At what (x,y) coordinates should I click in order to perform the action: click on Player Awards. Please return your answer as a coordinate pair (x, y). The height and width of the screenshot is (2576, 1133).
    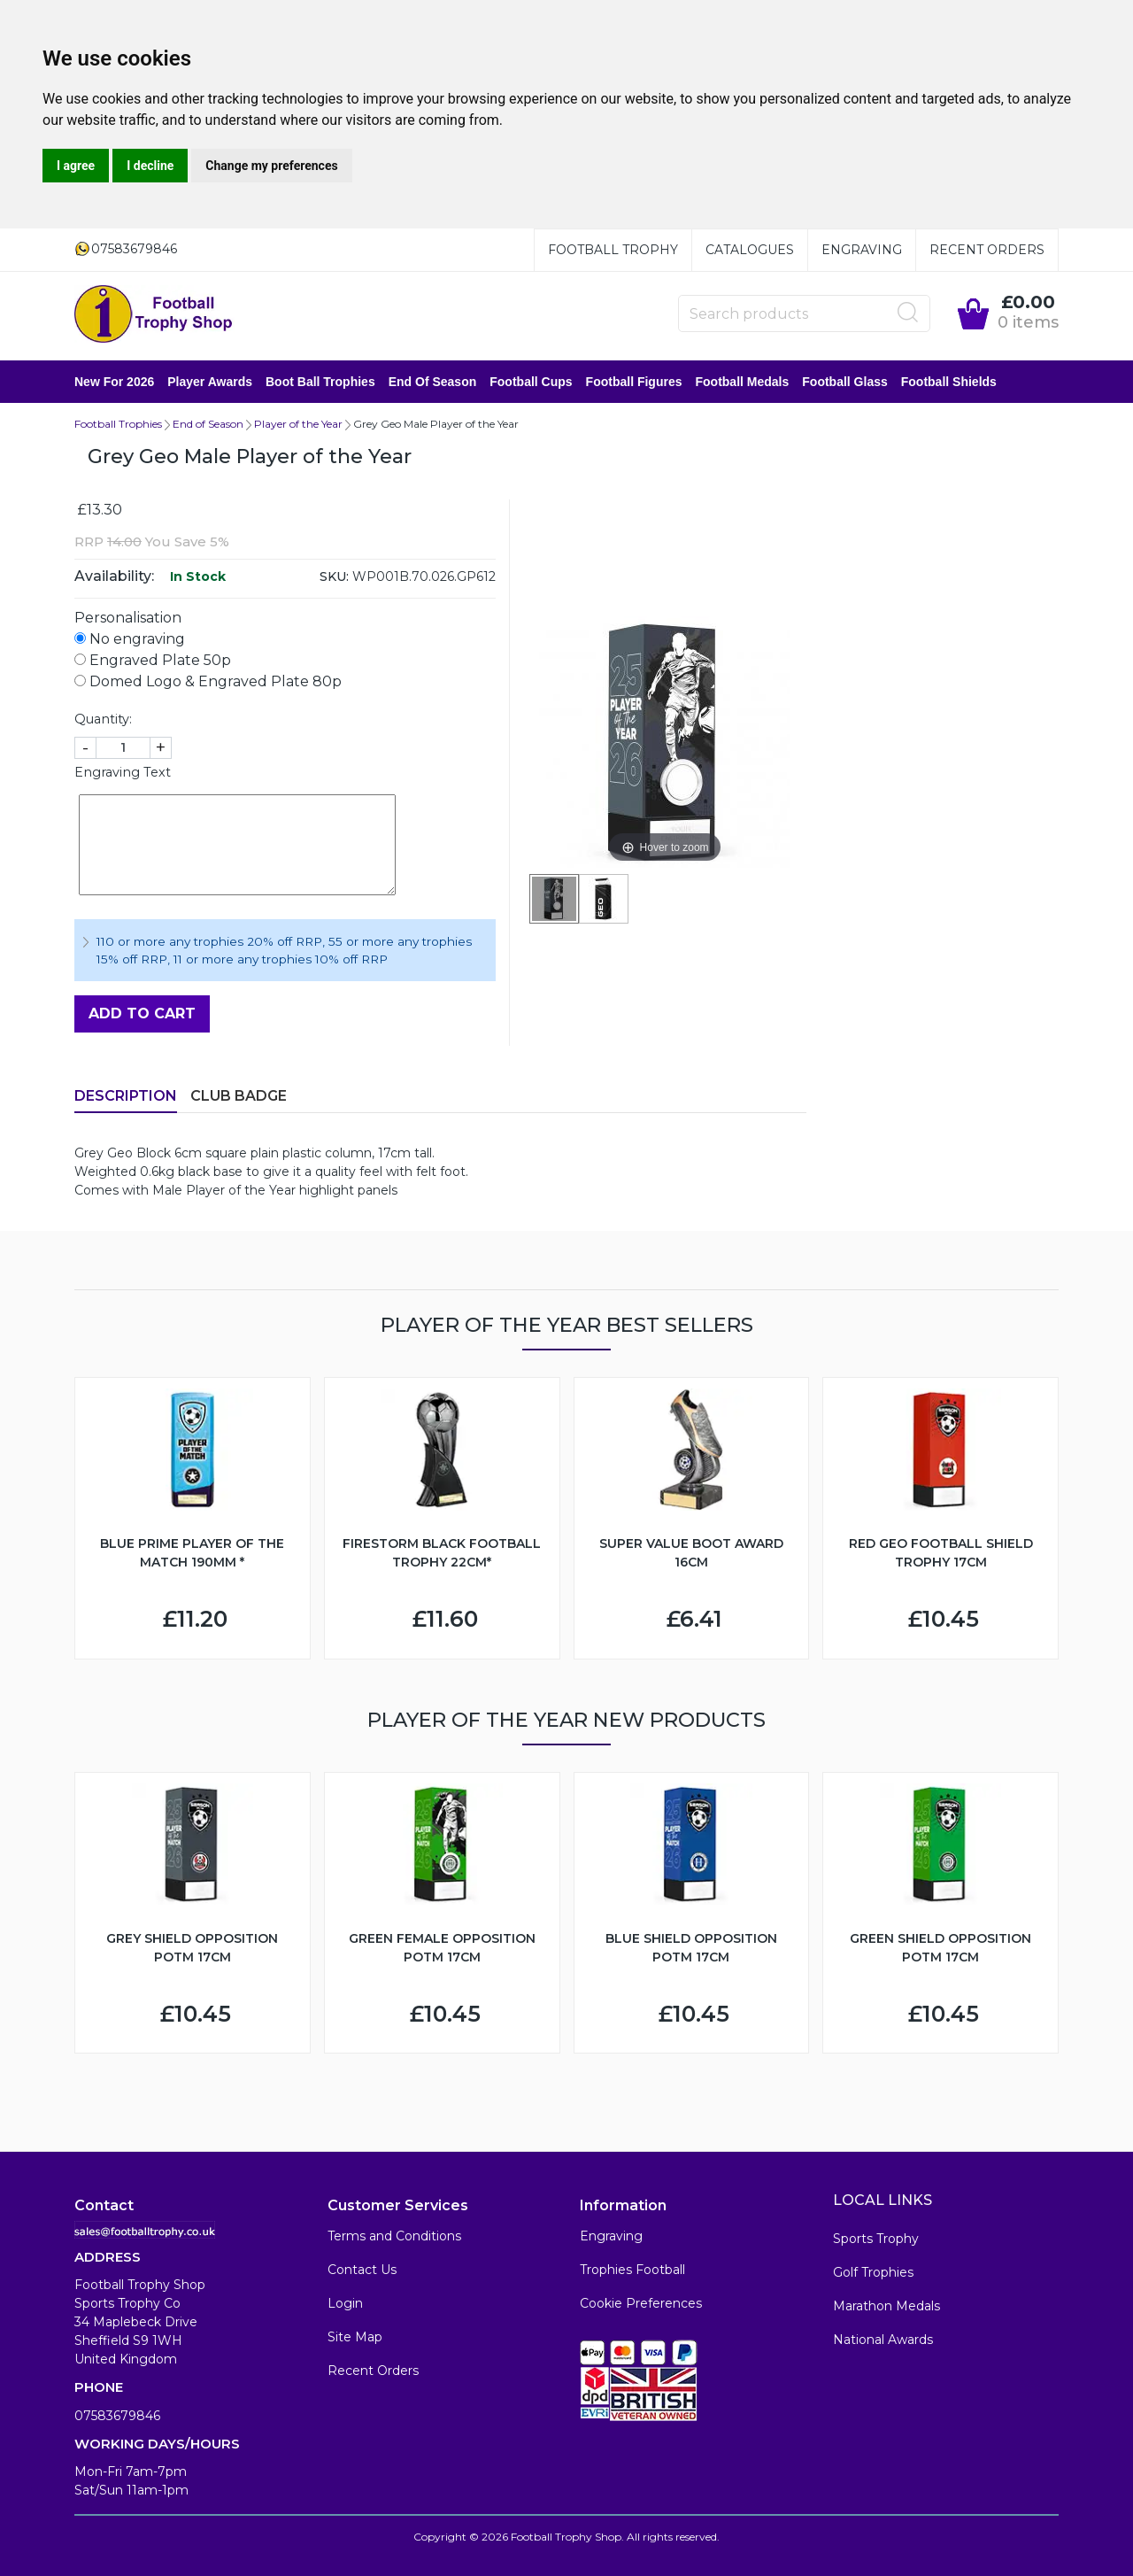
    Looking at the image, I should click on (209, 382).